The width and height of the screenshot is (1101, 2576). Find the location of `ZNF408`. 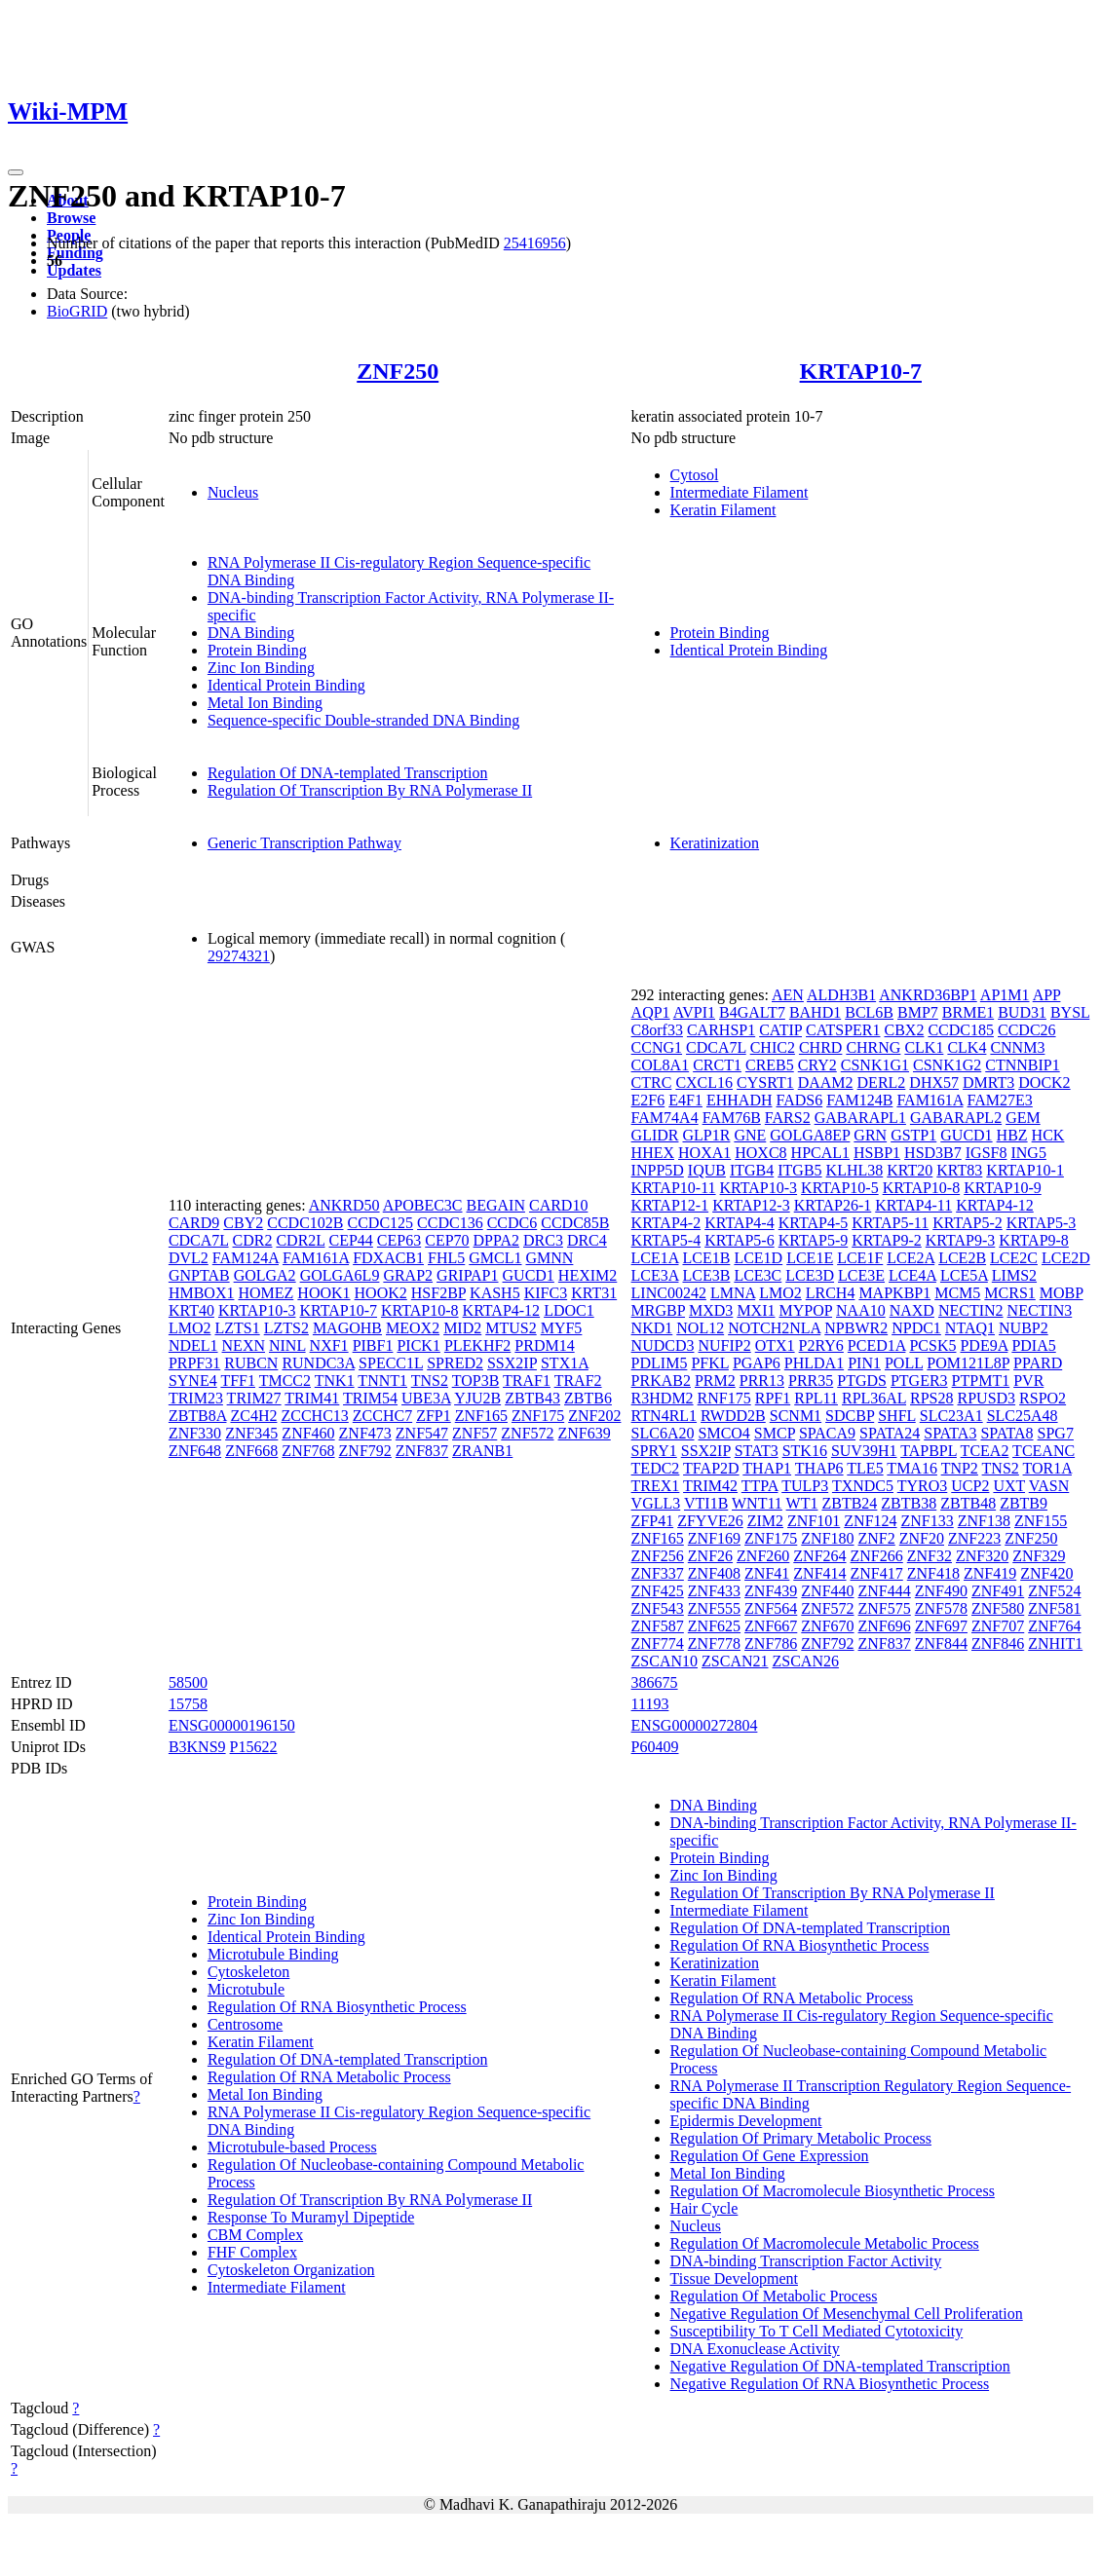

ZNF408 is located at coordinates (714, 1573).